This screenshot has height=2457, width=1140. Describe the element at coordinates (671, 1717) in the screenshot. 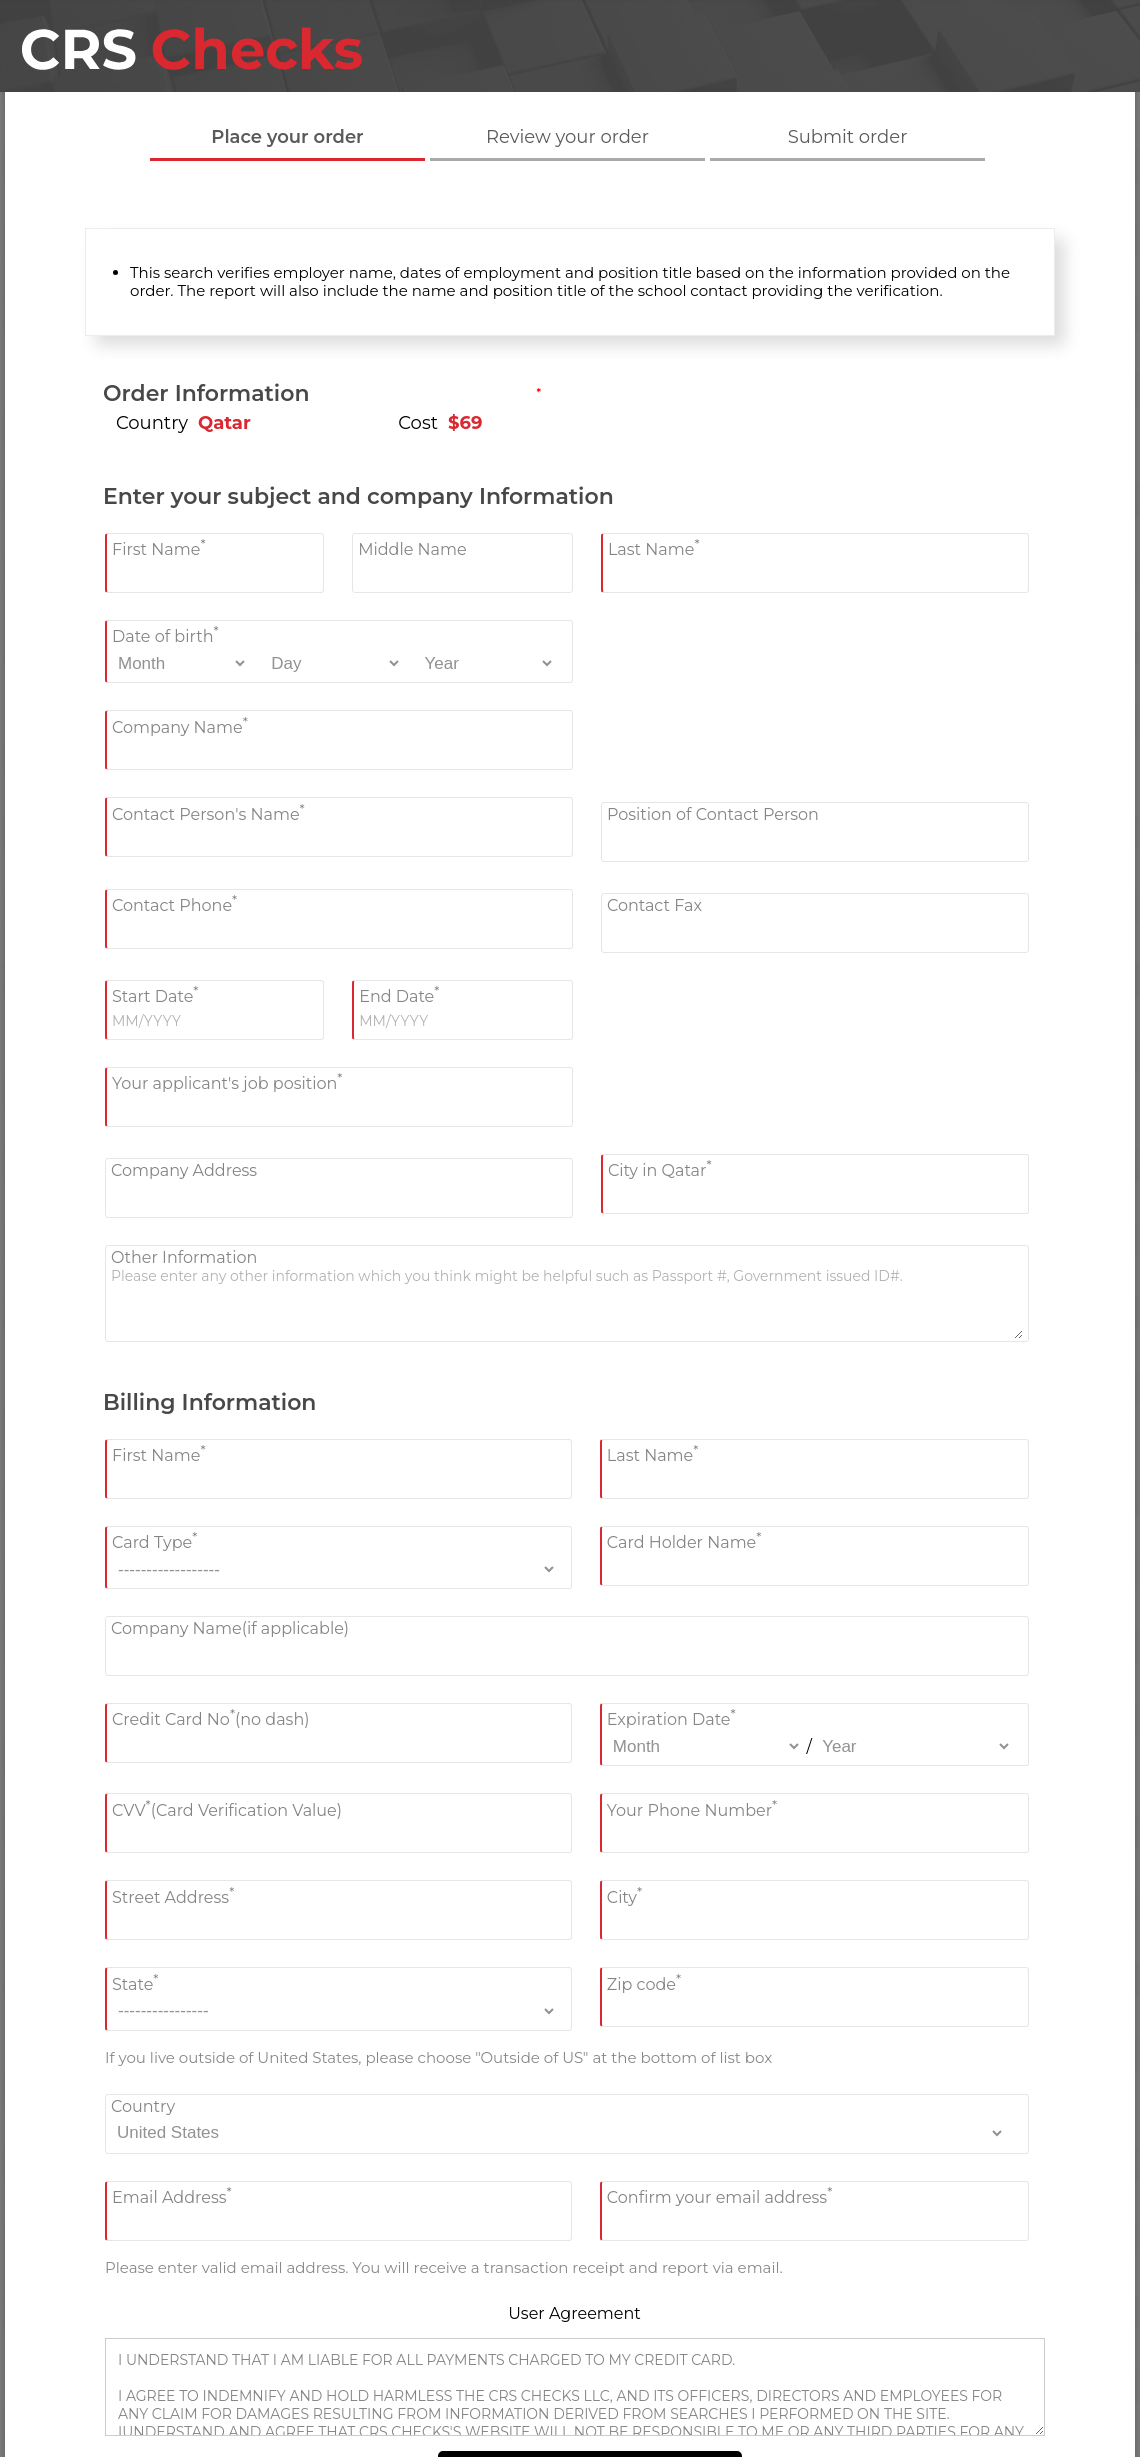

I see `Expiration Date` at that location.